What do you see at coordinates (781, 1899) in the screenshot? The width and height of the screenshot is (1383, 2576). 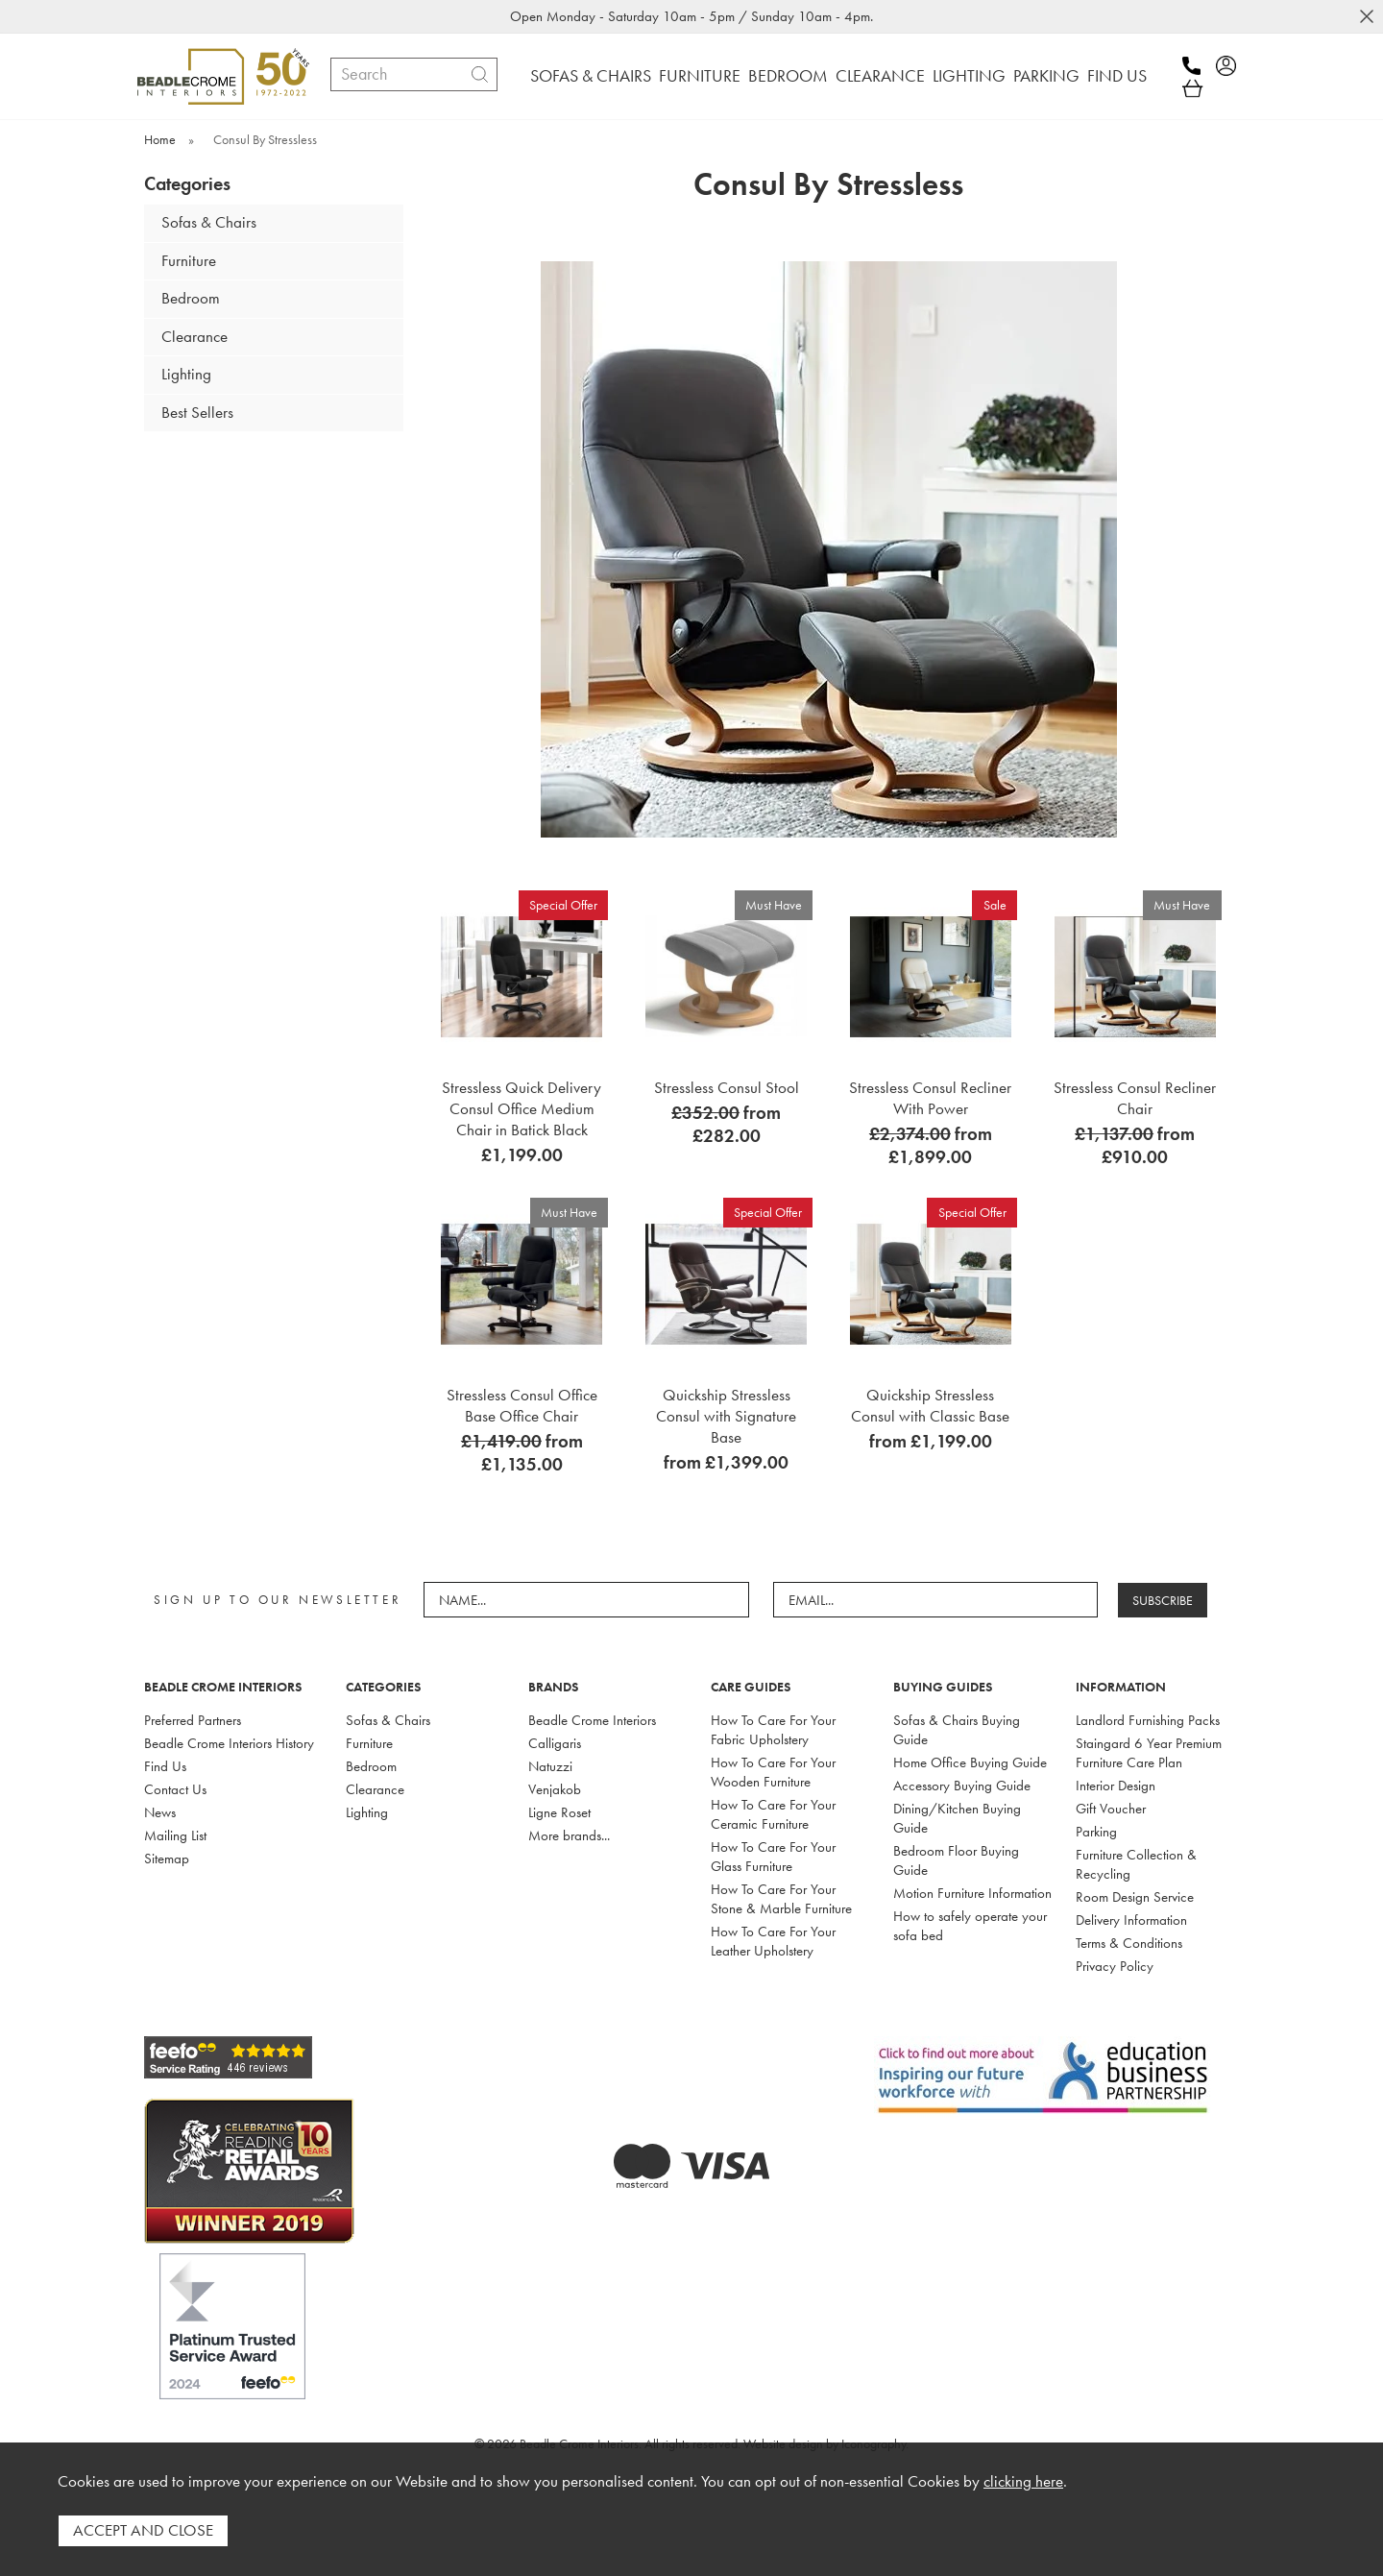 I see `How To Care For Your Stone & Marble Furniture` at bounding box center [781, 1899].